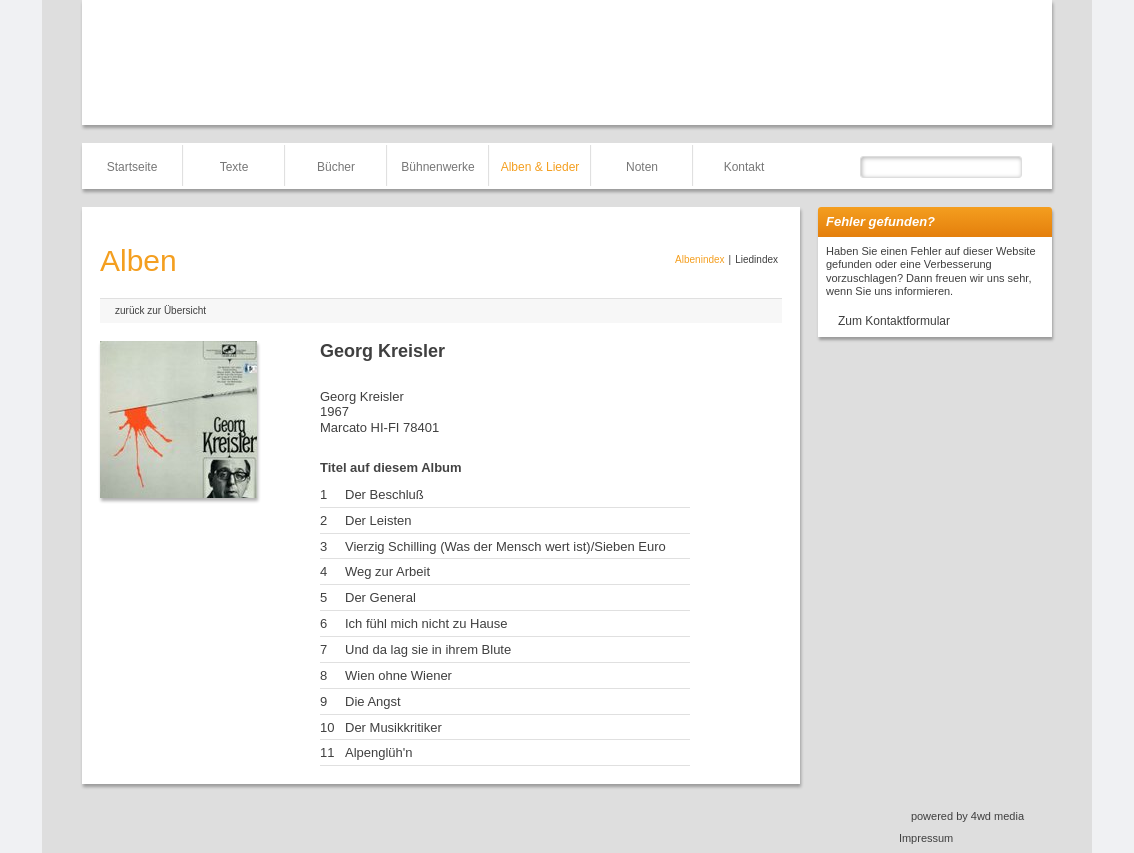  Describe the element at coordinates (373, 701) in the screenshot. I see `Die Angst` at that location.